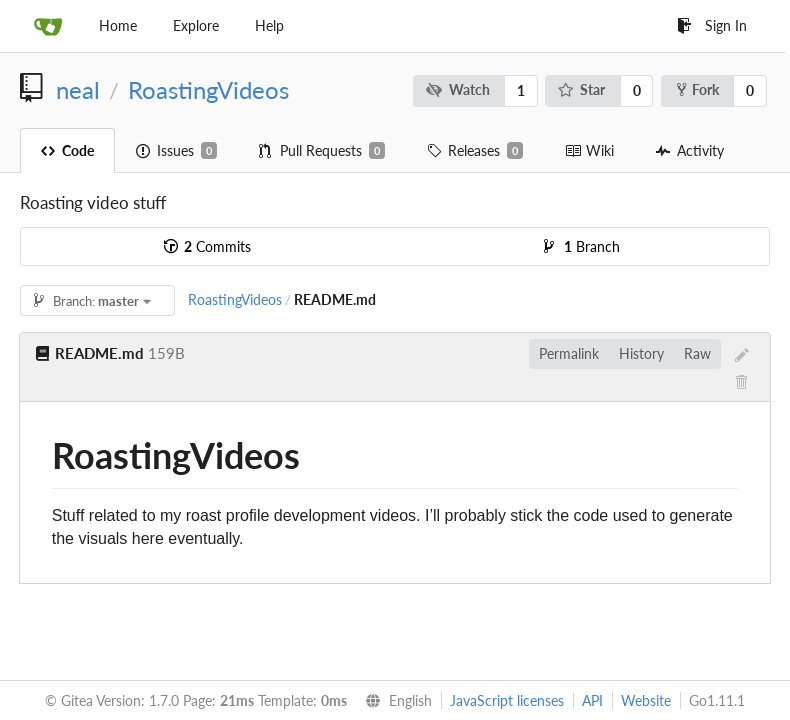  Describe the element at coordinates (641, 353) in the screenshot. I see `History` at that location.